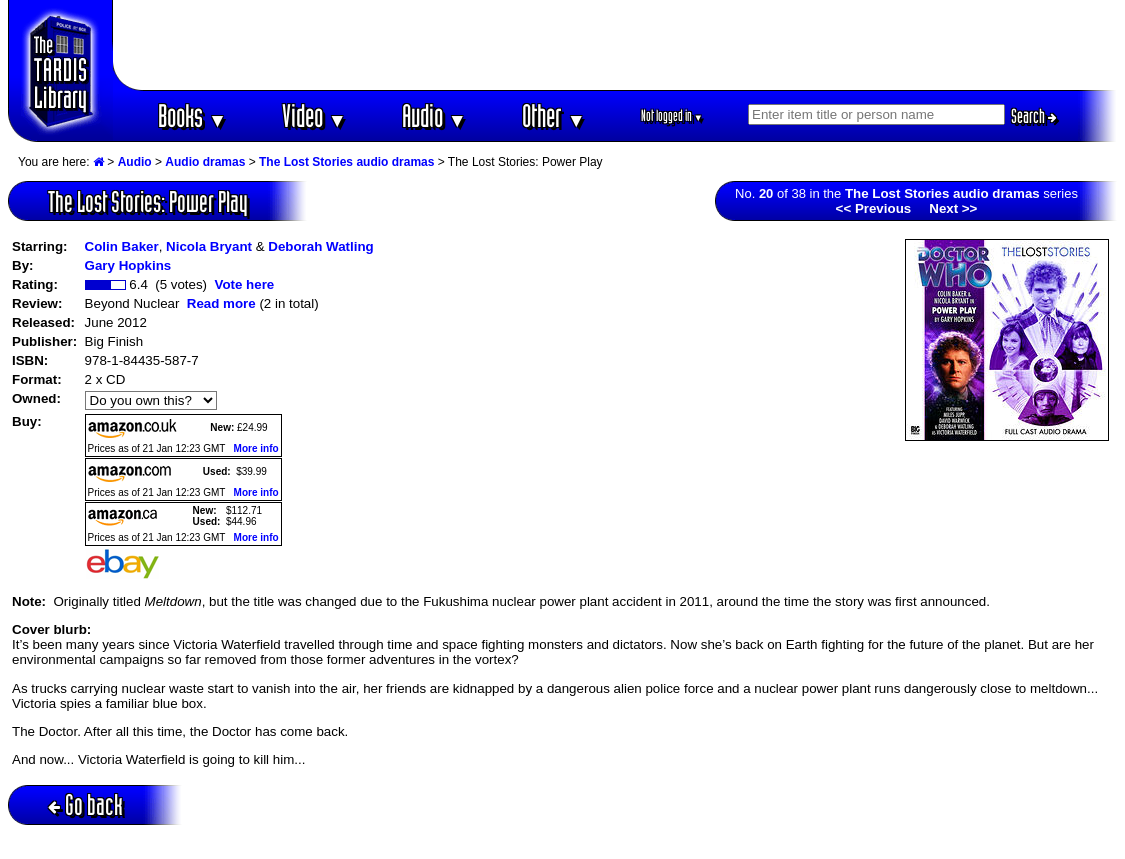 The image size is (1125, 859). What do you see at coordinates (672, 115) in the screenshot?
I see `Not logged in` at bounding box center [672, 115].